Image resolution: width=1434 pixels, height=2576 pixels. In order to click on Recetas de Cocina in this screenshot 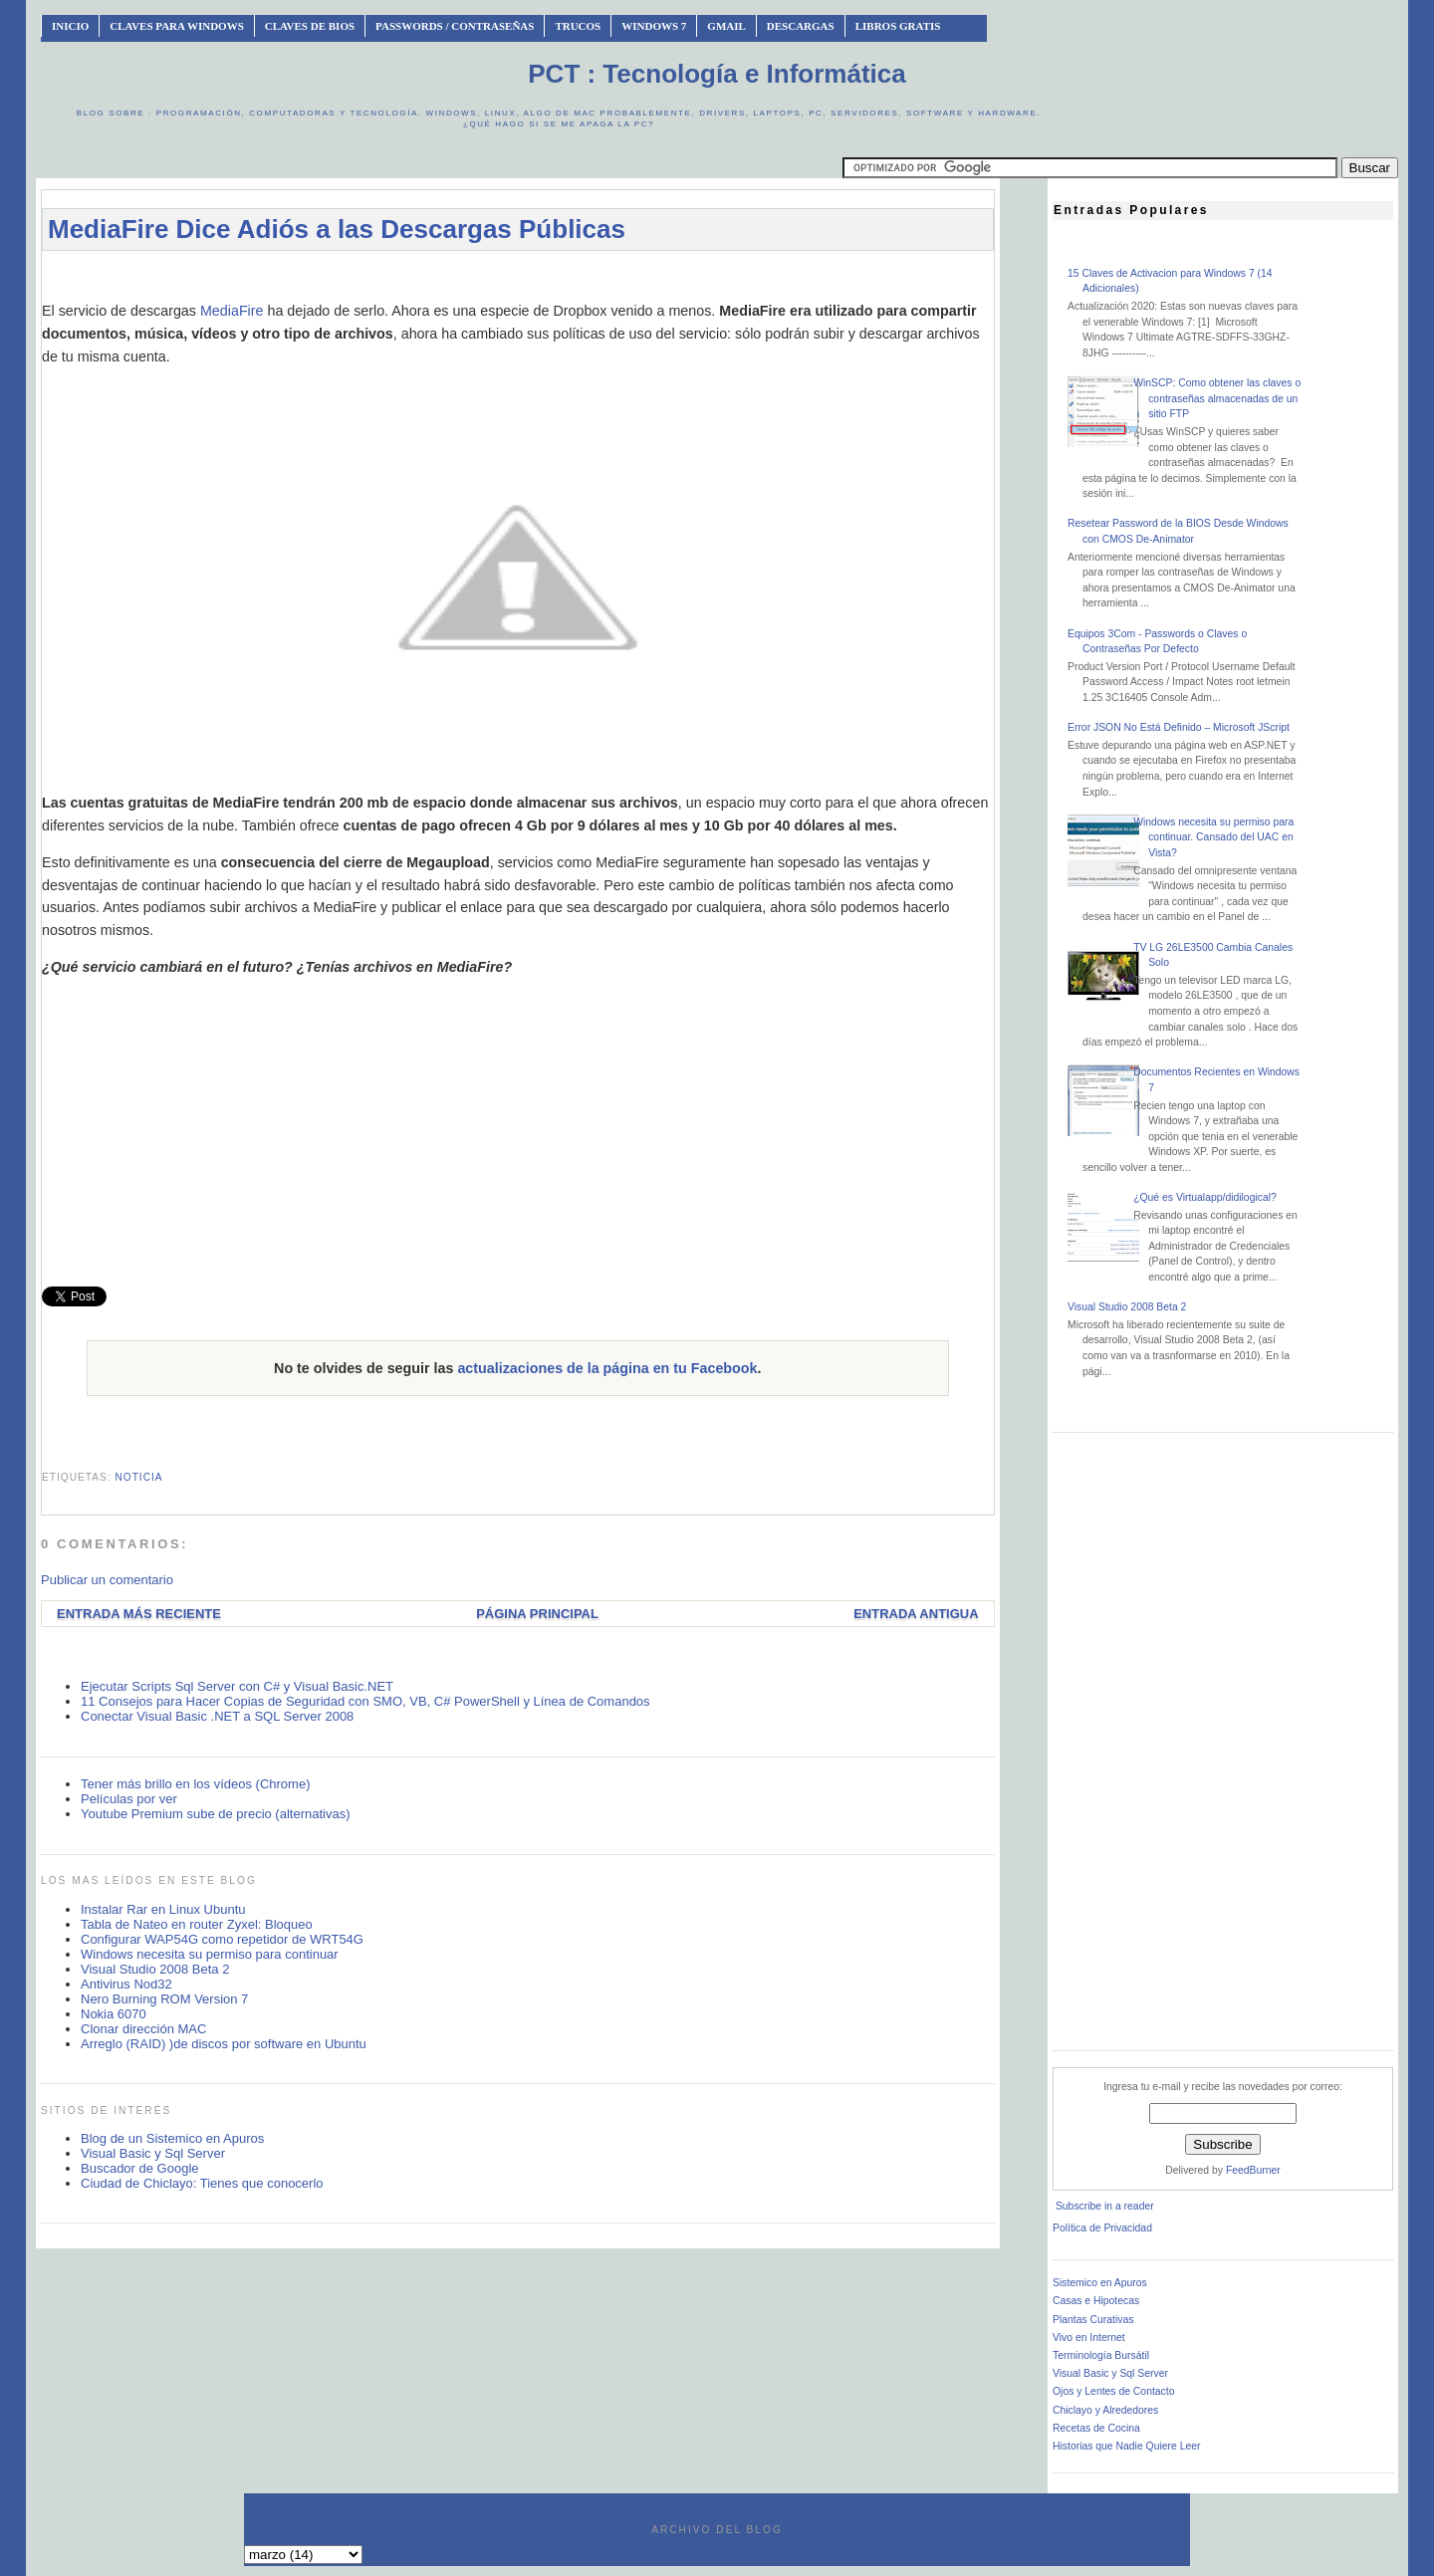, I will do `click(1096, 2428)`.